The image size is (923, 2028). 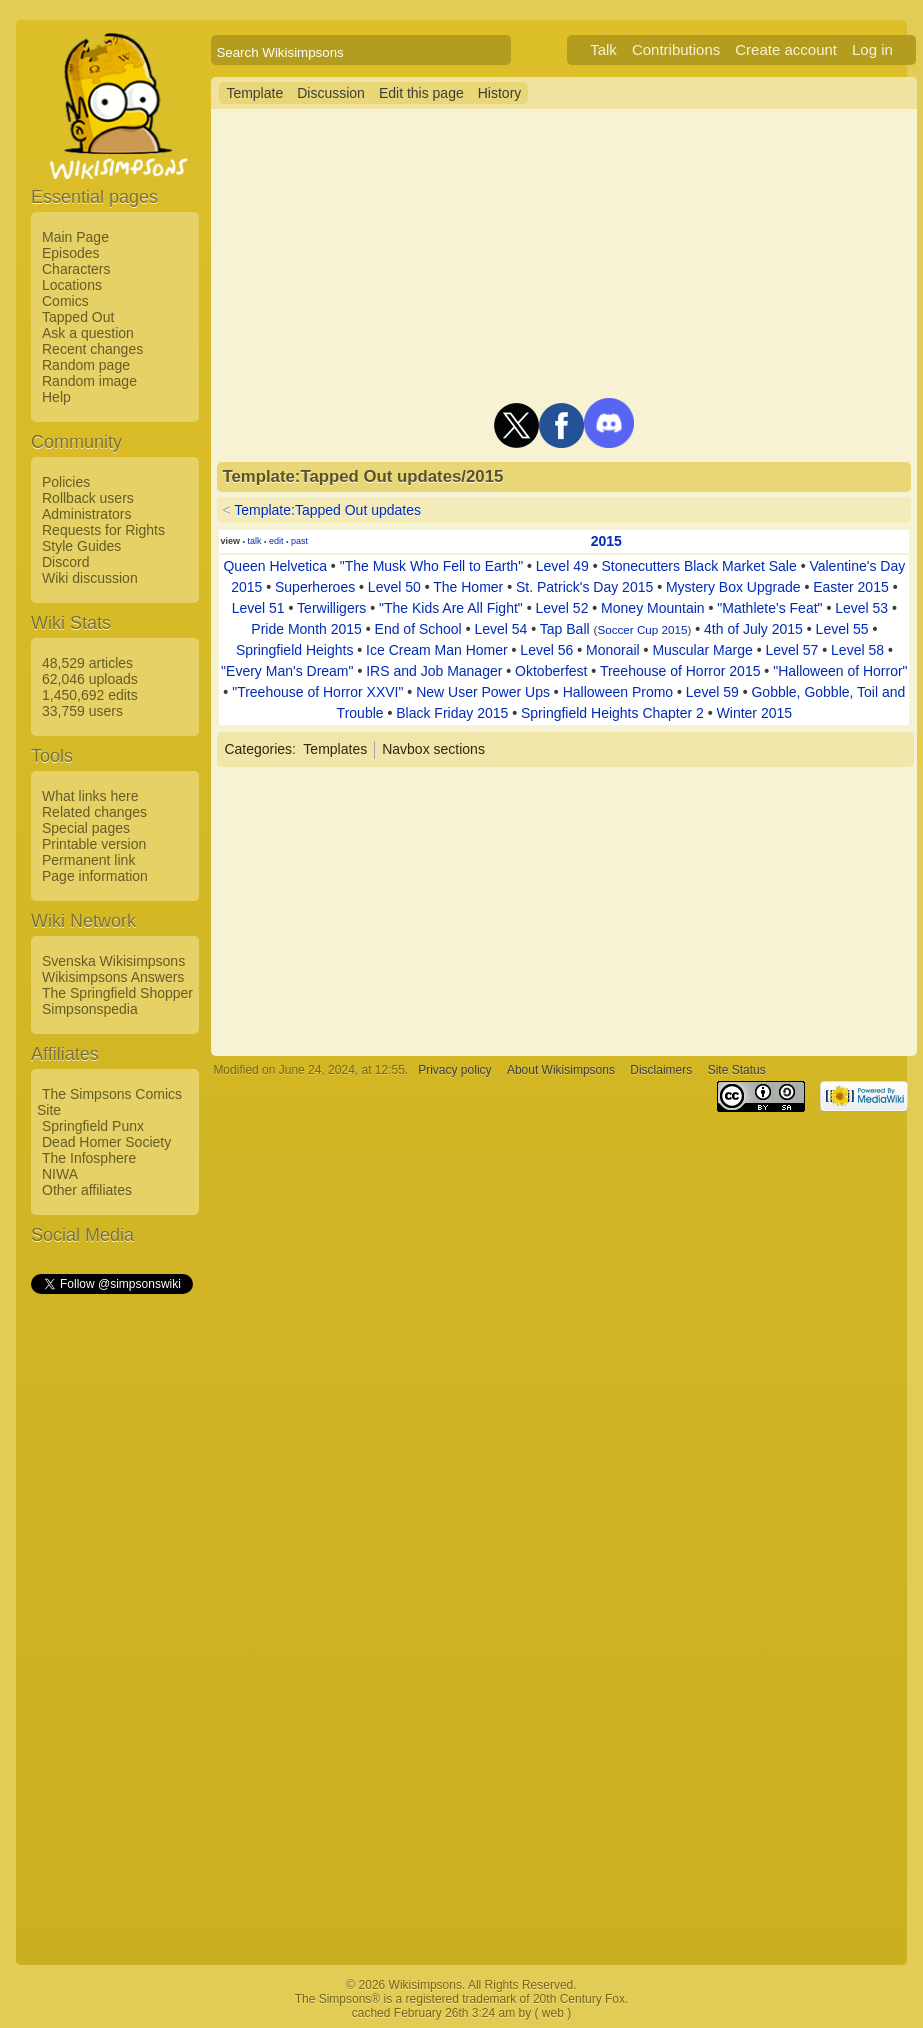 I want to click on Level 50, so click(x=394, y=587).